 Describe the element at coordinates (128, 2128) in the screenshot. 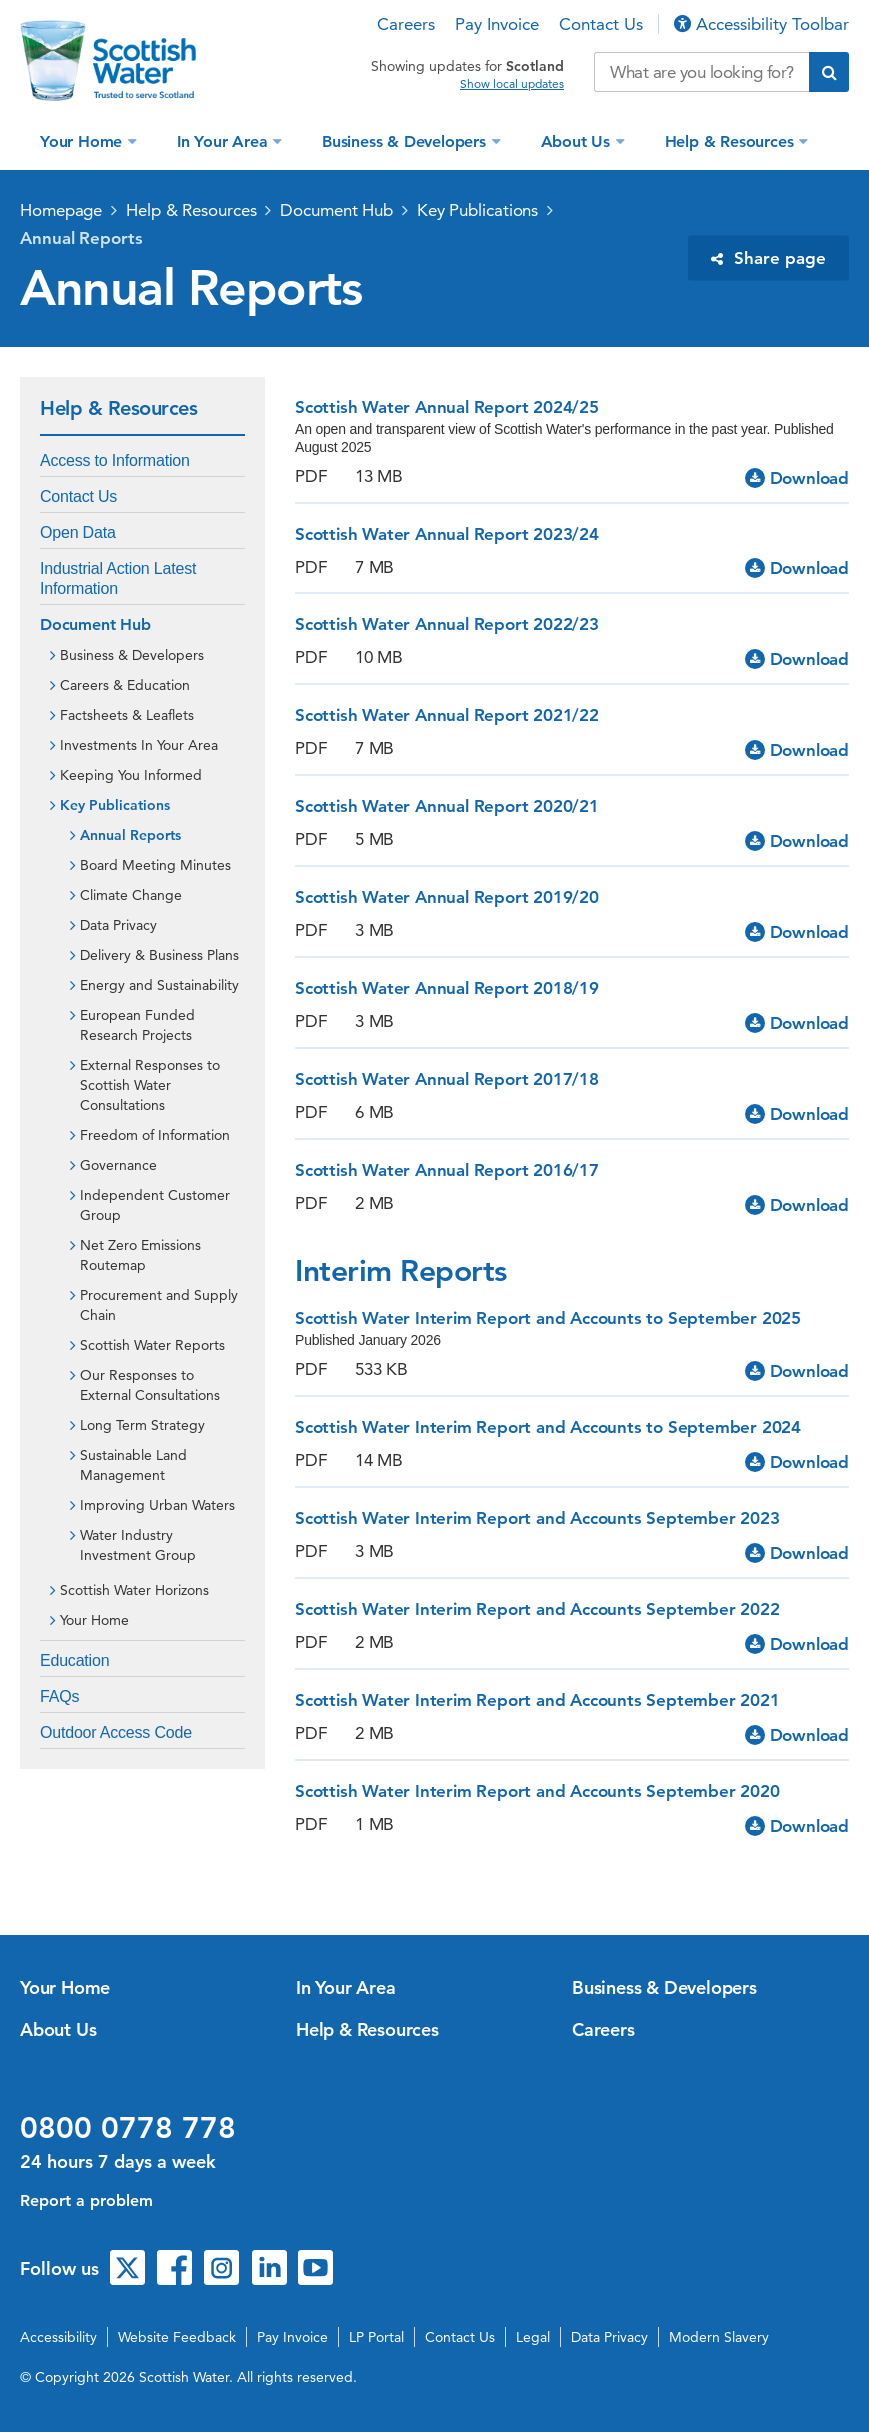

I see `0800 0778 778` at that location.